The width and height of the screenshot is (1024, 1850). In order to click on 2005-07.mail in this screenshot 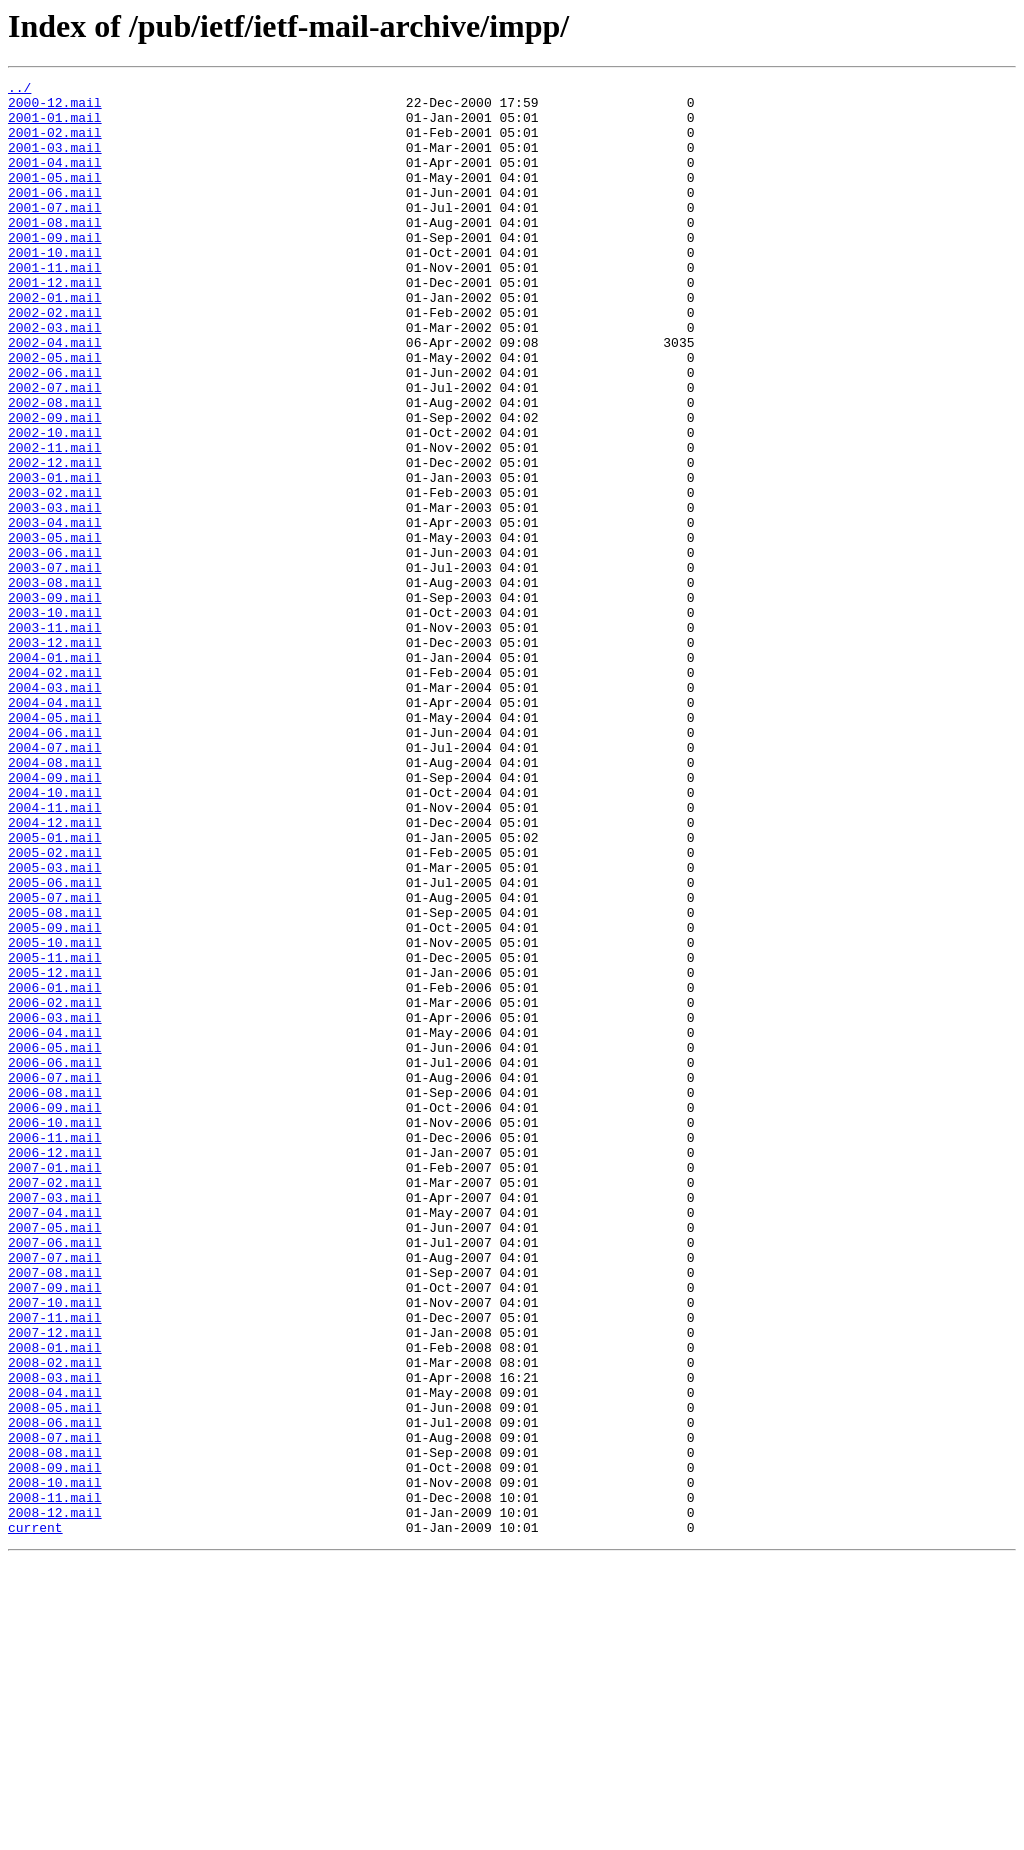, I will do `click(55, 1062)`.